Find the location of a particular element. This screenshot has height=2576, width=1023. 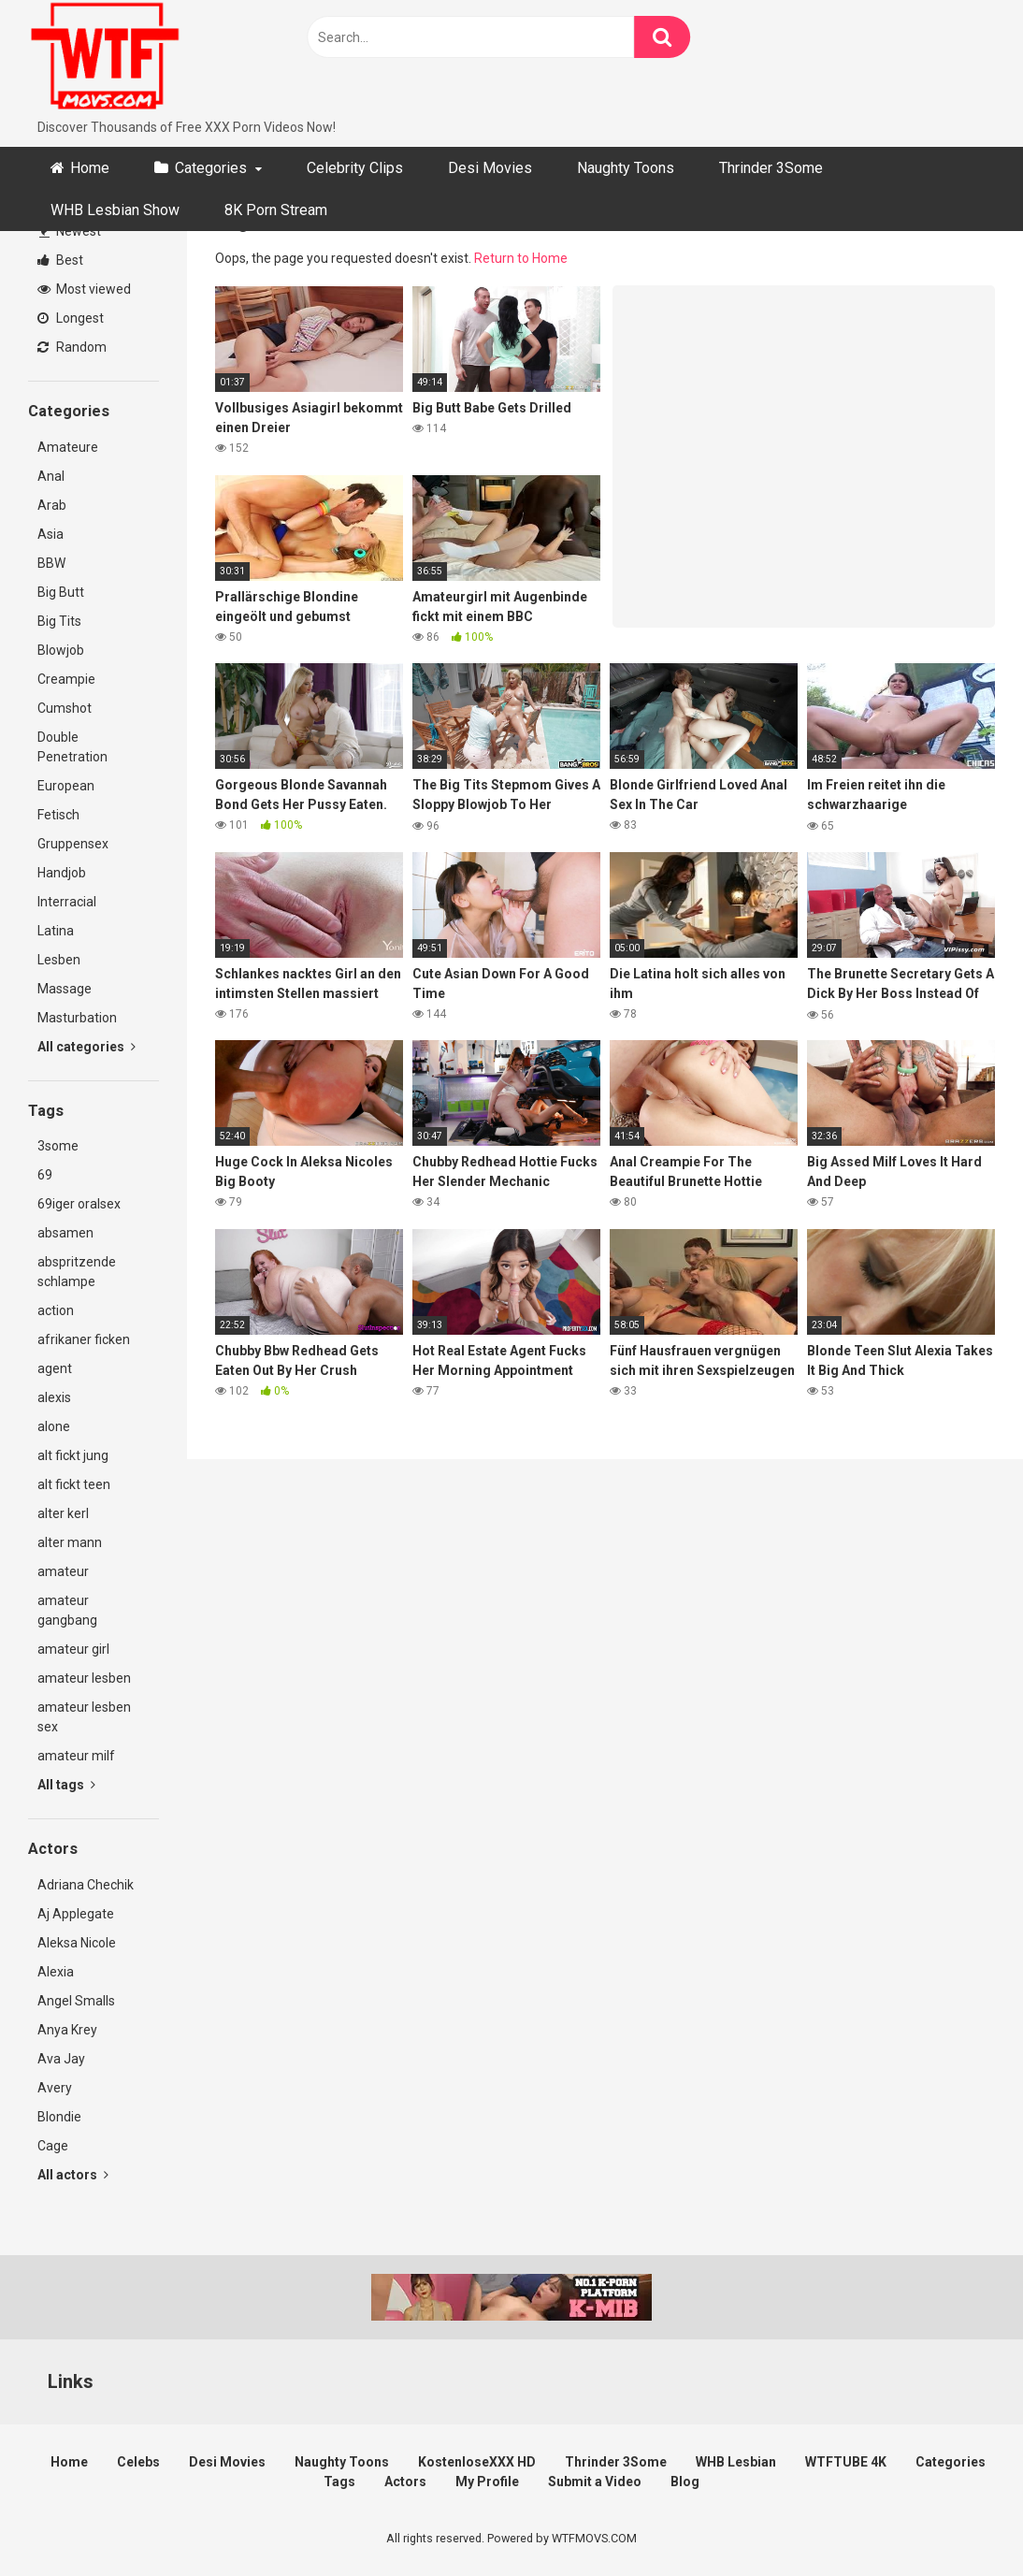

Aj Applegate is located at coordinates (75, 1913).